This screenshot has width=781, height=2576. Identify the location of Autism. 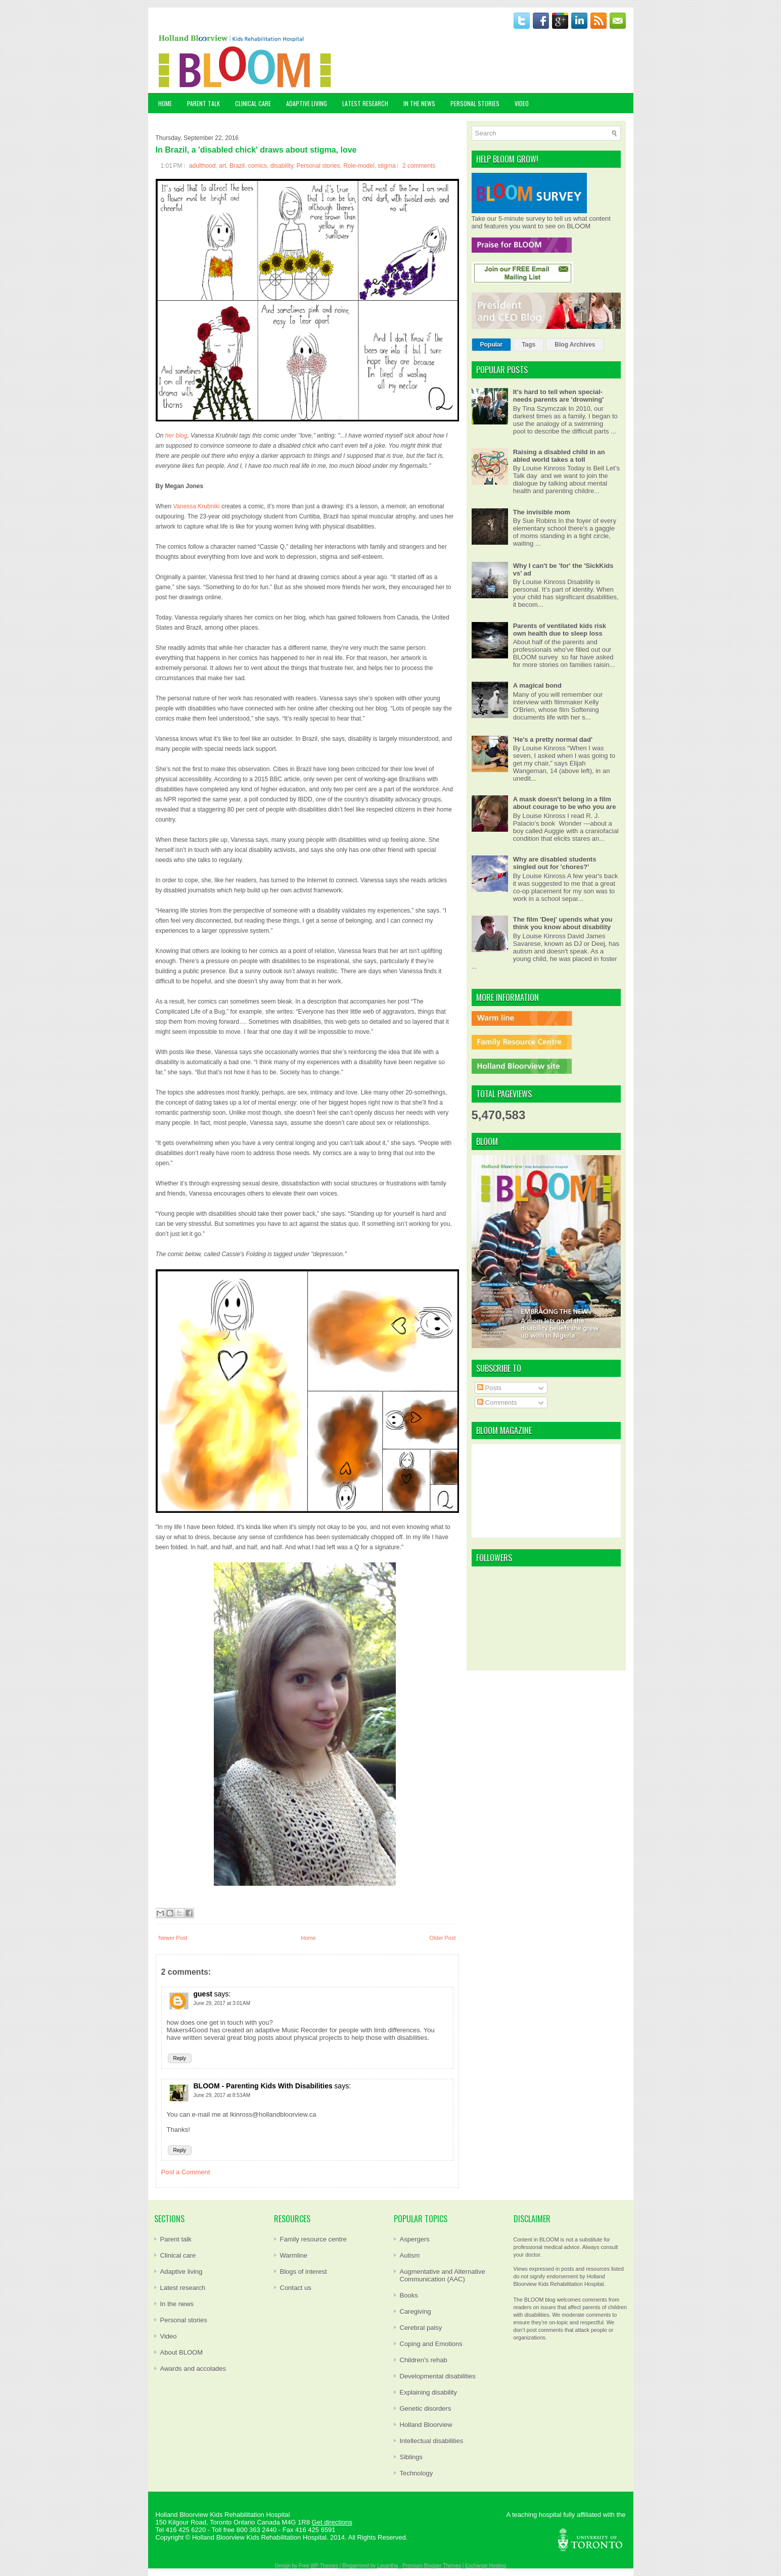
(410, 2255).